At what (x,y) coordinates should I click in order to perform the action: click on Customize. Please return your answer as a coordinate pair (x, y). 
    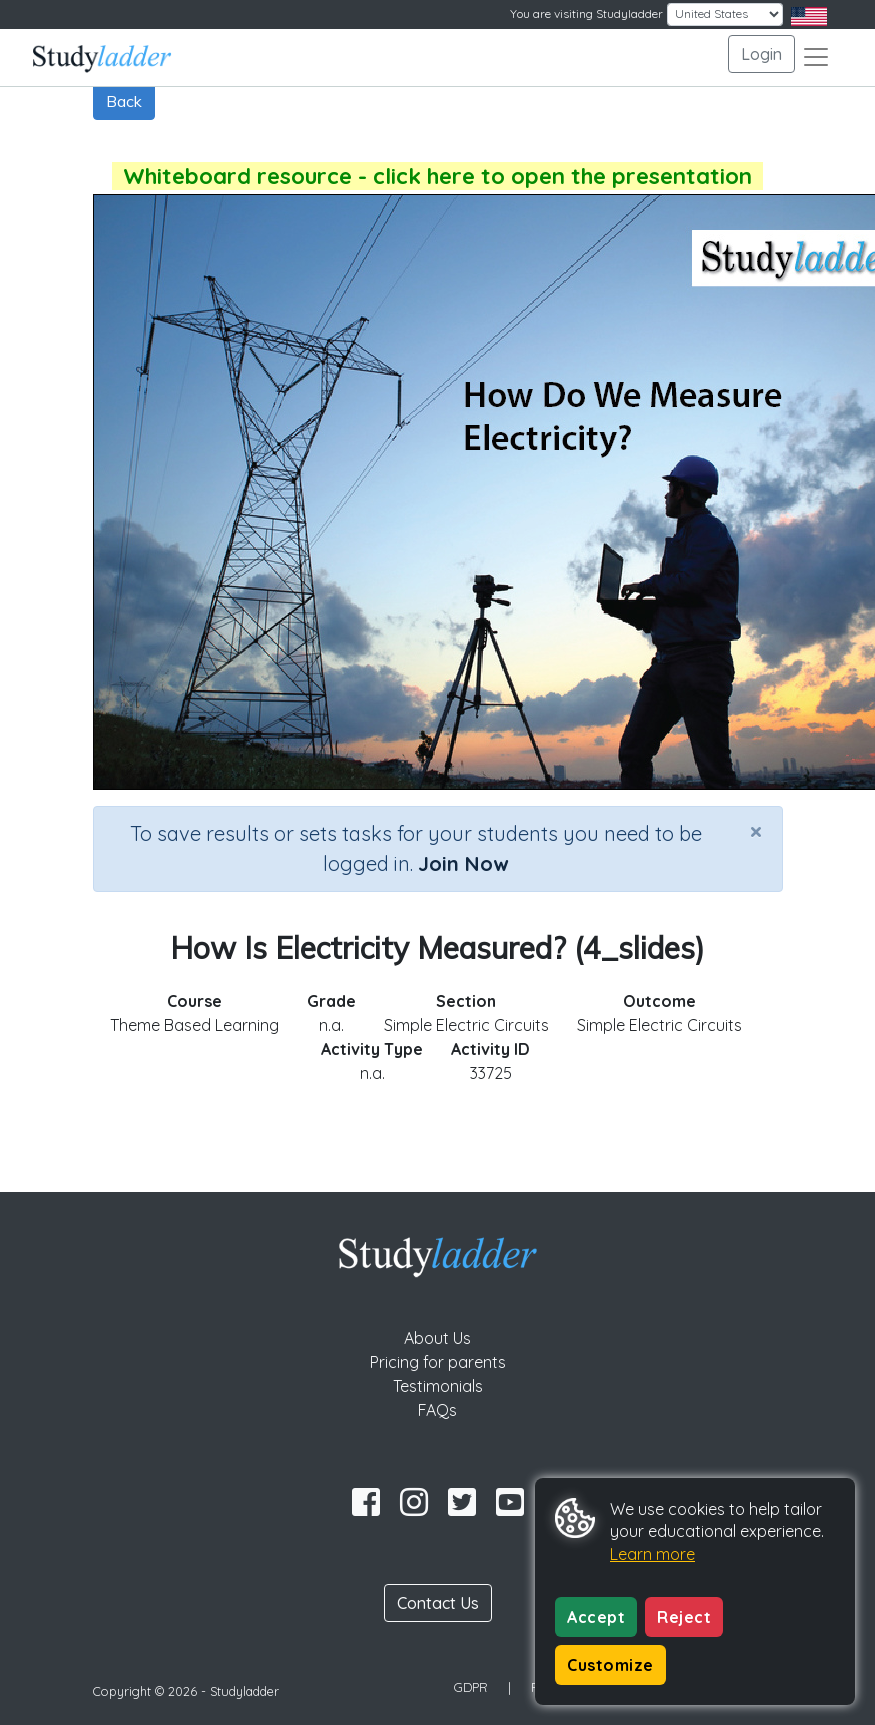
    Looking at the image, I should click on (610, 1665).